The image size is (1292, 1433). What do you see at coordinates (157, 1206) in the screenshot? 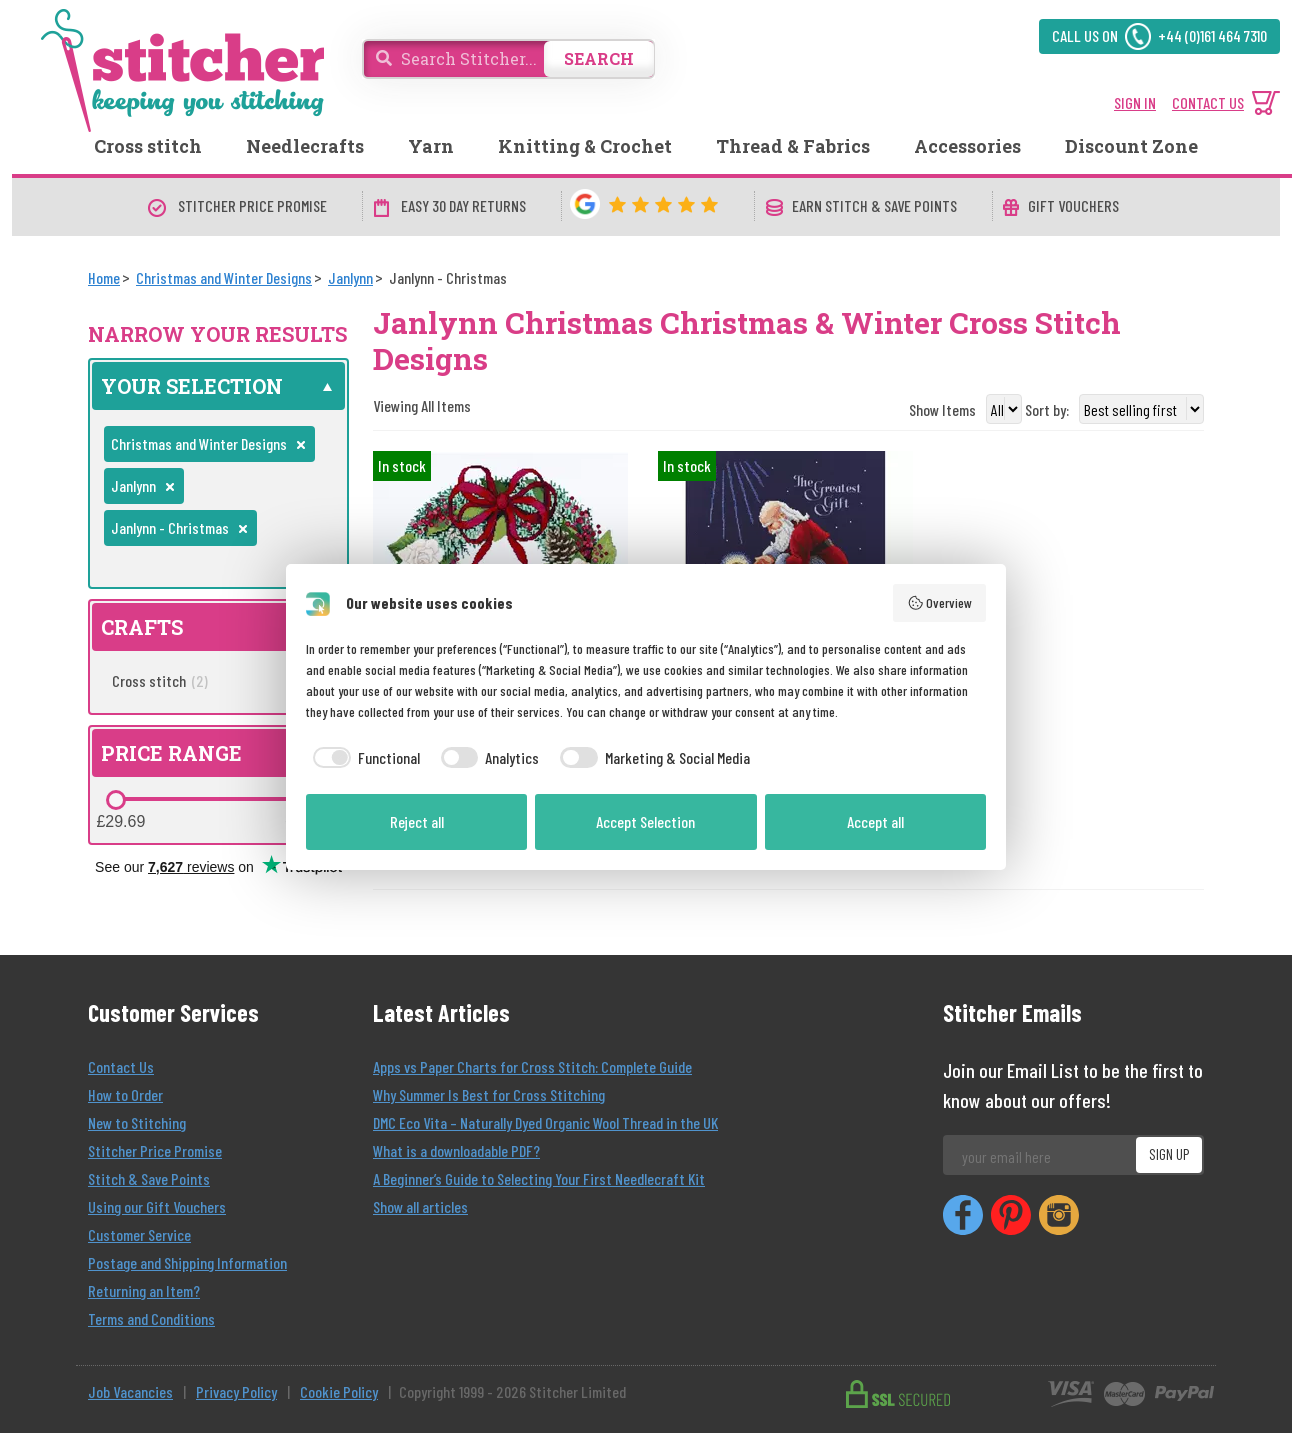
I see `Using our Gift Vouchers` at bounding box center [157, 1206].